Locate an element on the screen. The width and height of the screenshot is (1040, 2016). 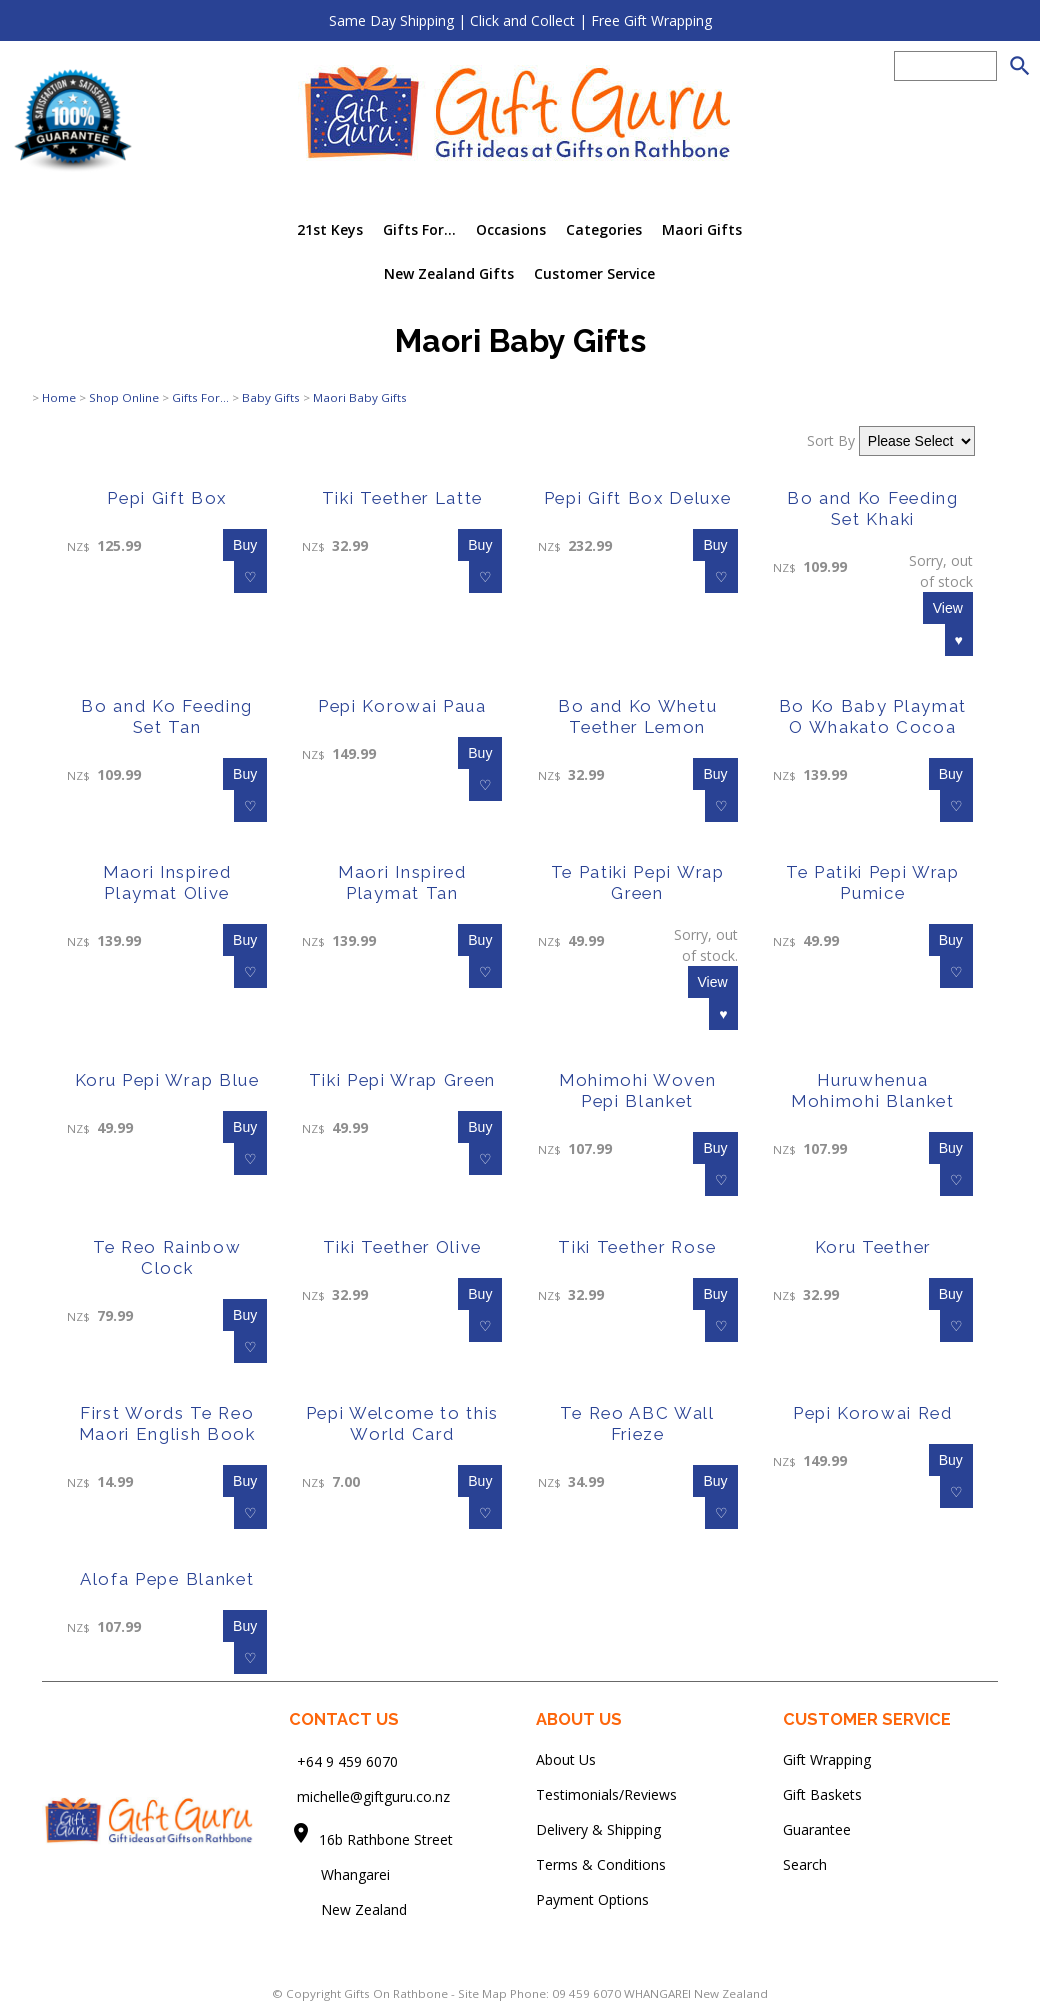
+64 9 459 6070 is located at coordinates (347, 1761).